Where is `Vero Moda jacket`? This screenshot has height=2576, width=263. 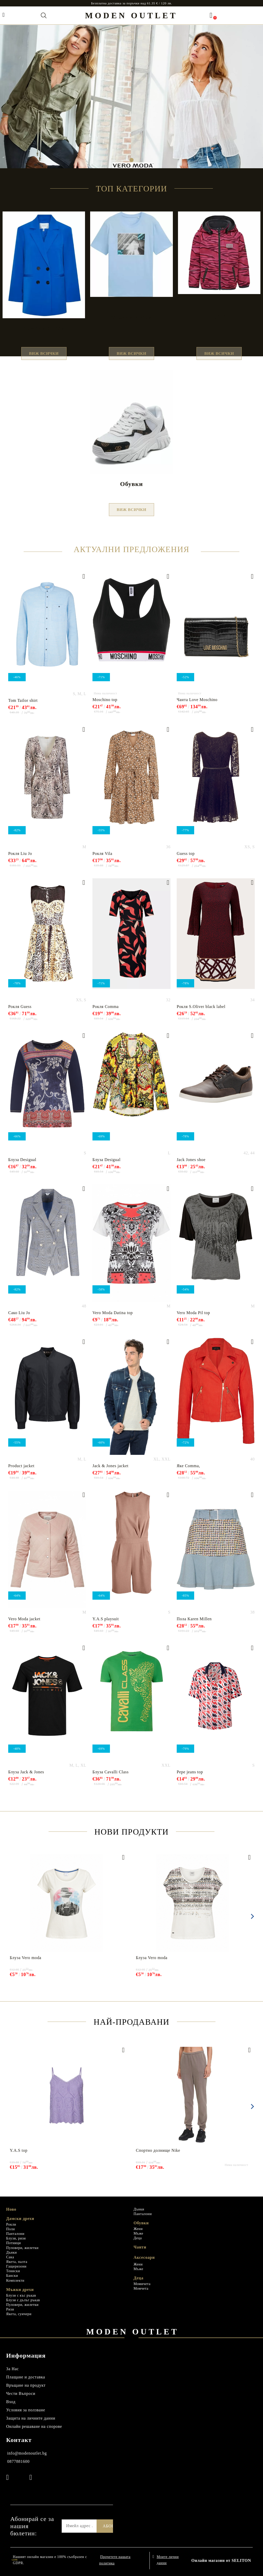 Vero Moda jacket is located at coordinates (24, 1621).